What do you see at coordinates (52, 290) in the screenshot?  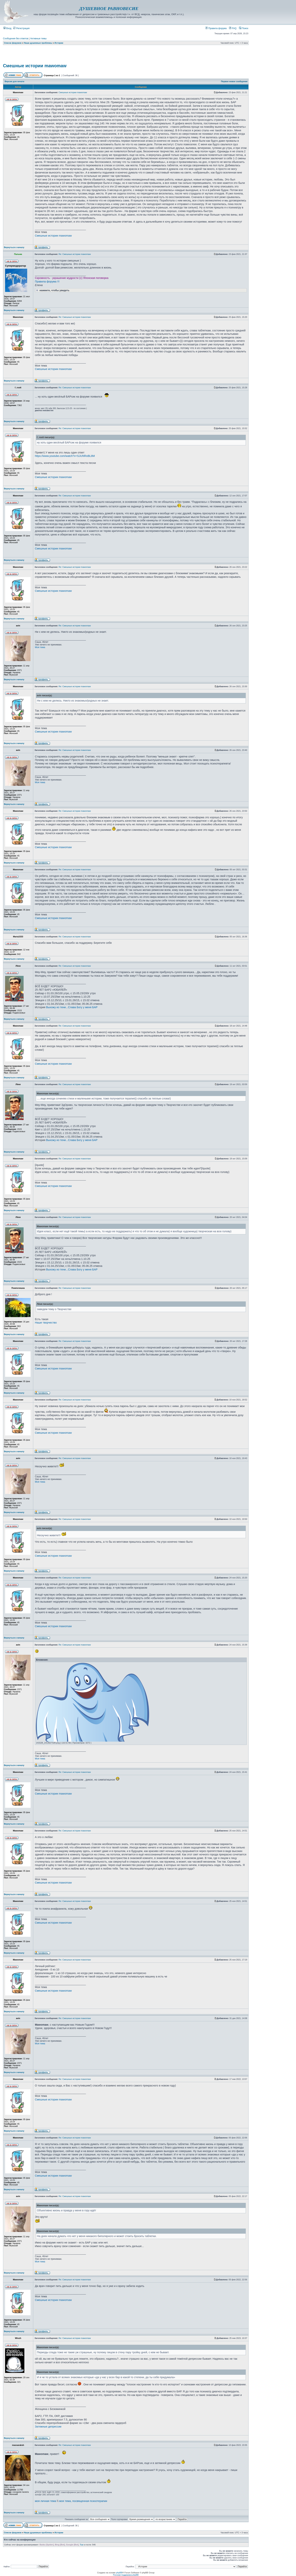 I see `нажмите, чтобы увидеть` at bounding box center [52, 290].